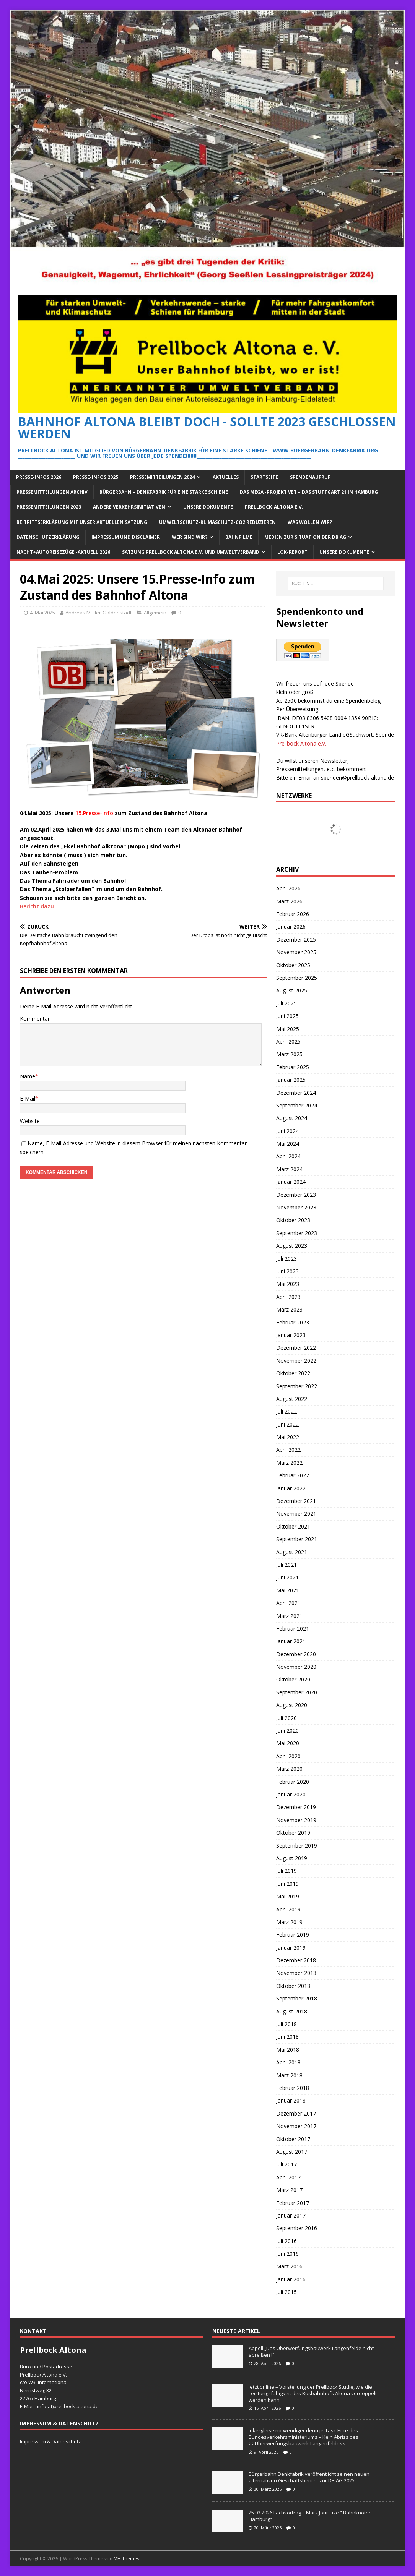 The image size is (415, 2576). What do you see at coordinates (292, 1934) in the screenshot?
I see `Februar 2019` at bounding box center [292, 1934].